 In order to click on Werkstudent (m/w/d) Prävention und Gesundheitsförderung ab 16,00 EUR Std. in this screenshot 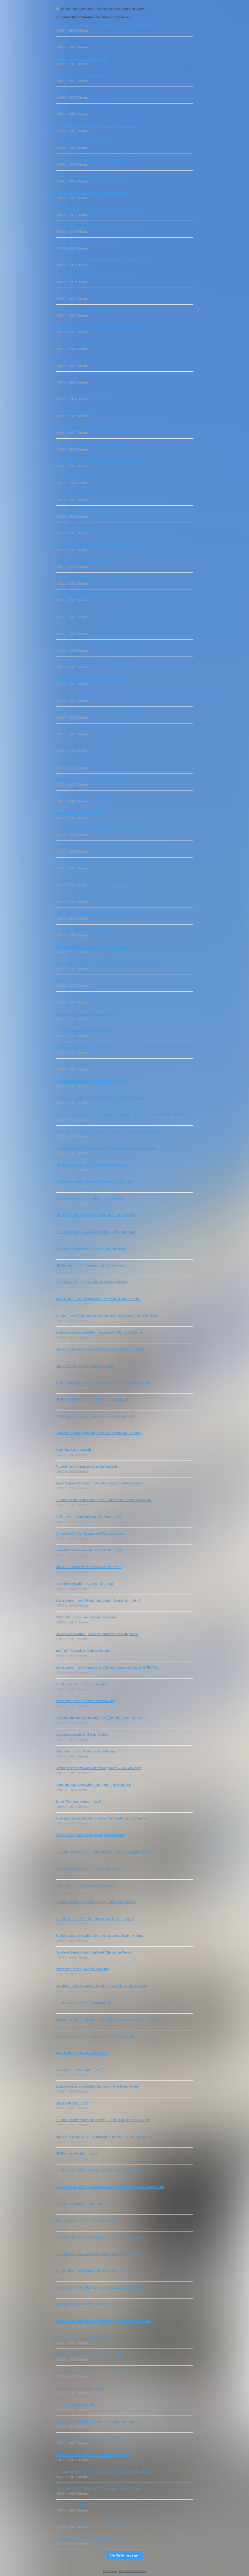, I will do `click(112, 964)`.